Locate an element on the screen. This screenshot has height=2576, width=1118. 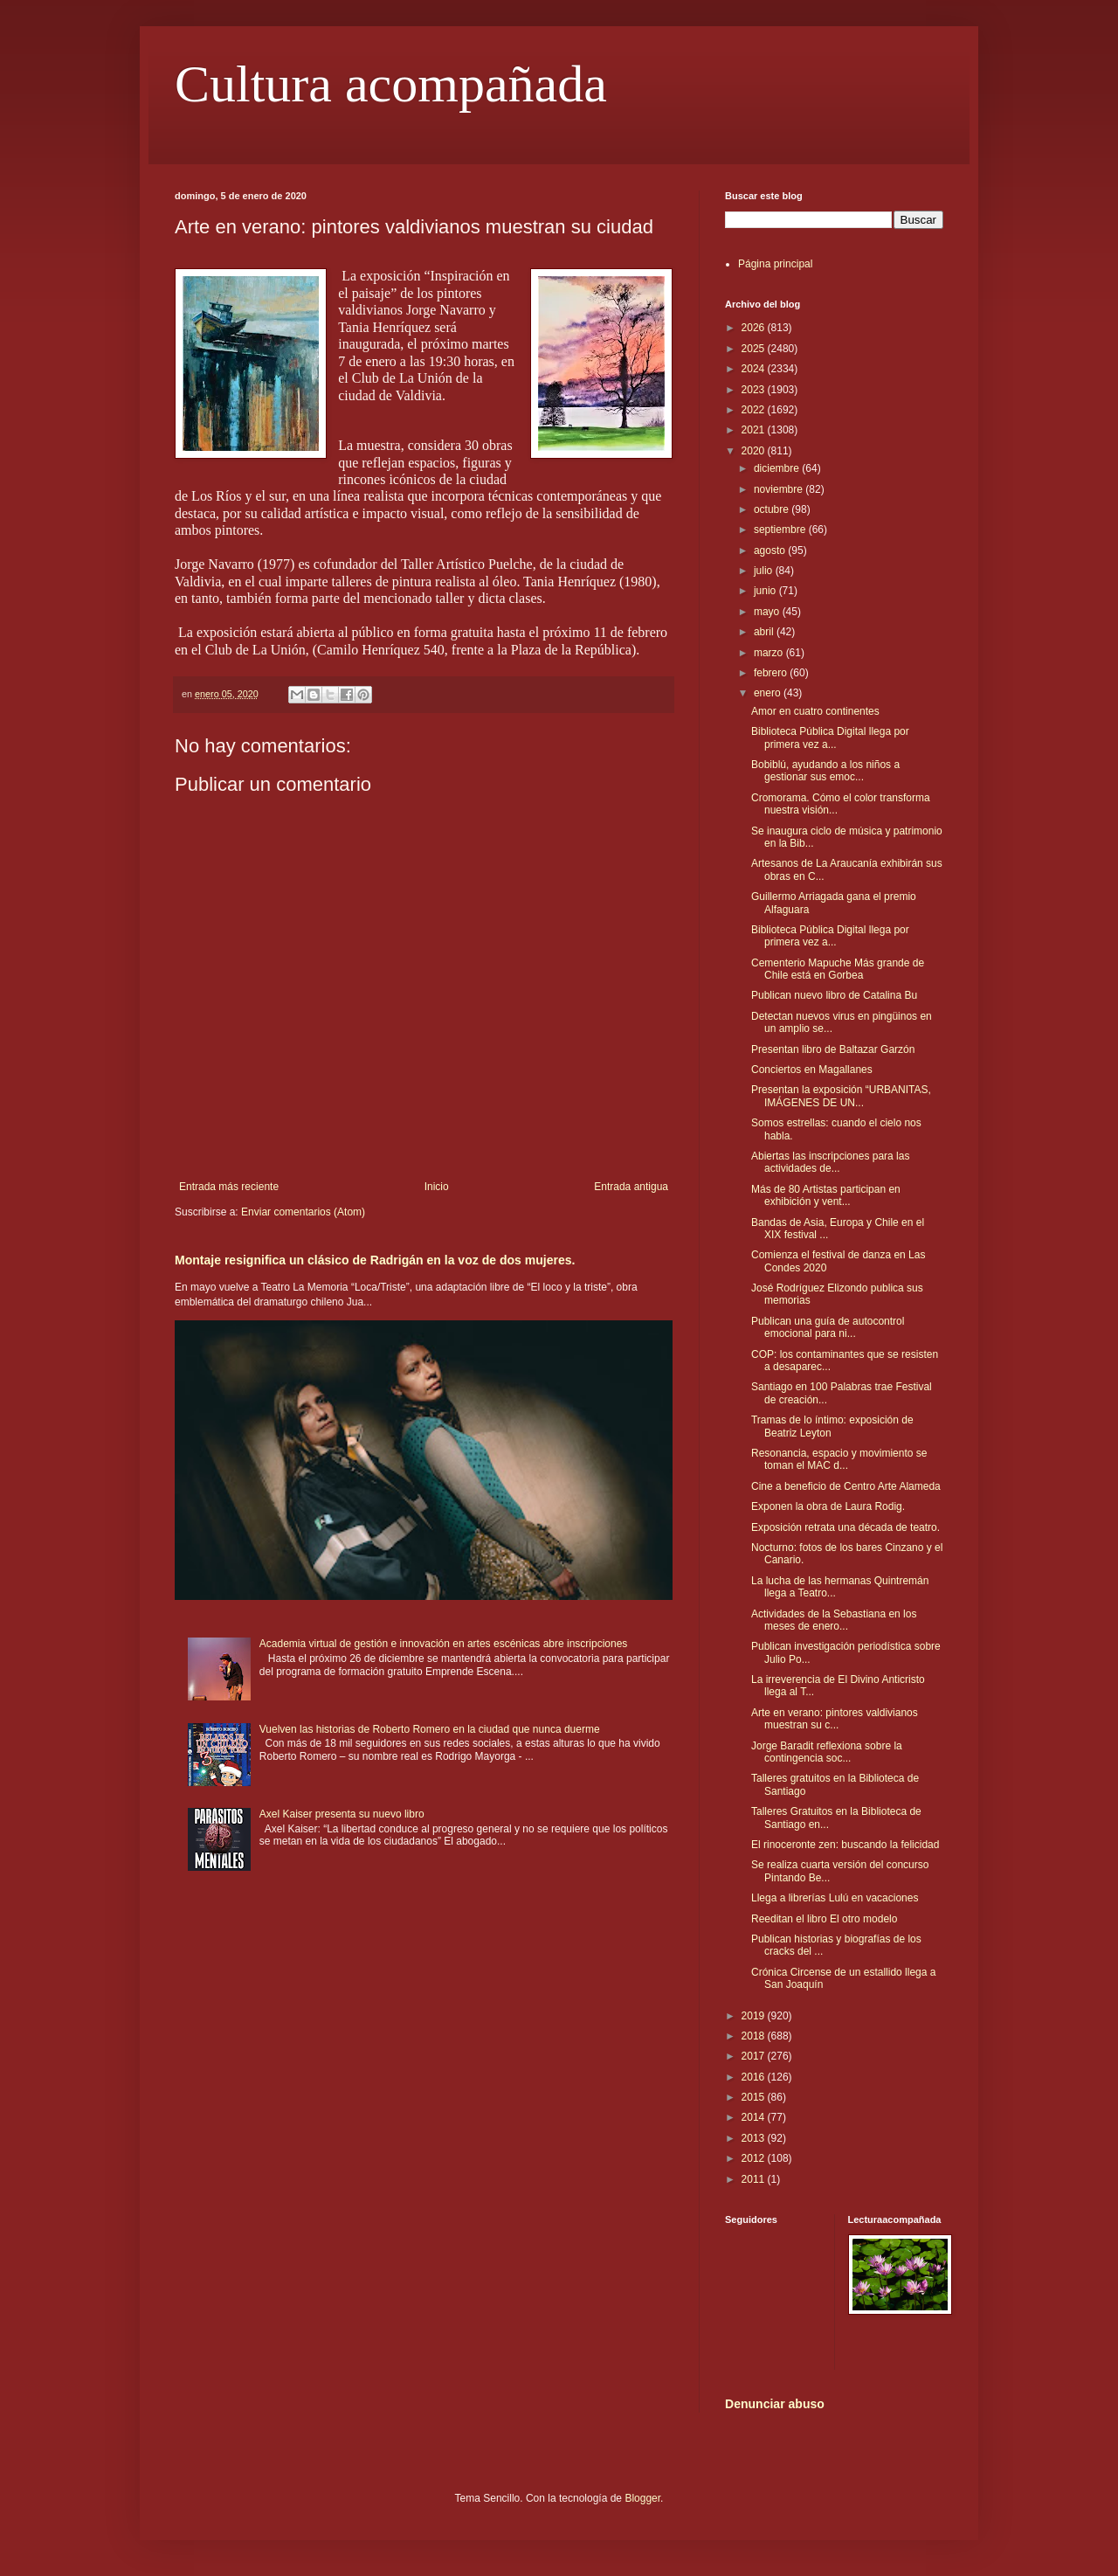
octubre is located at coordinates (772, 509).